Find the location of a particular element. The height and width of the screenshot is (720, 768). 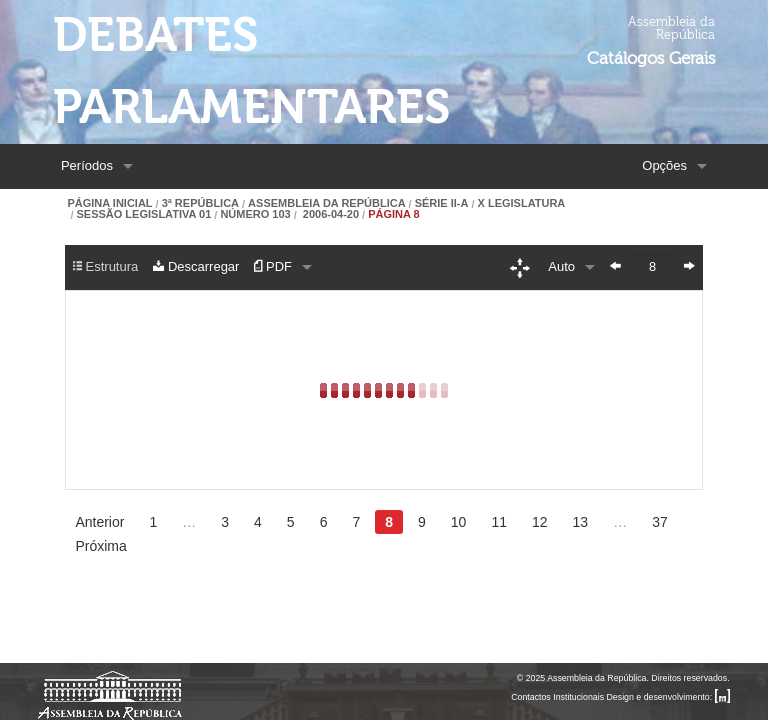

Períodos is located at coordinates (87, 165).